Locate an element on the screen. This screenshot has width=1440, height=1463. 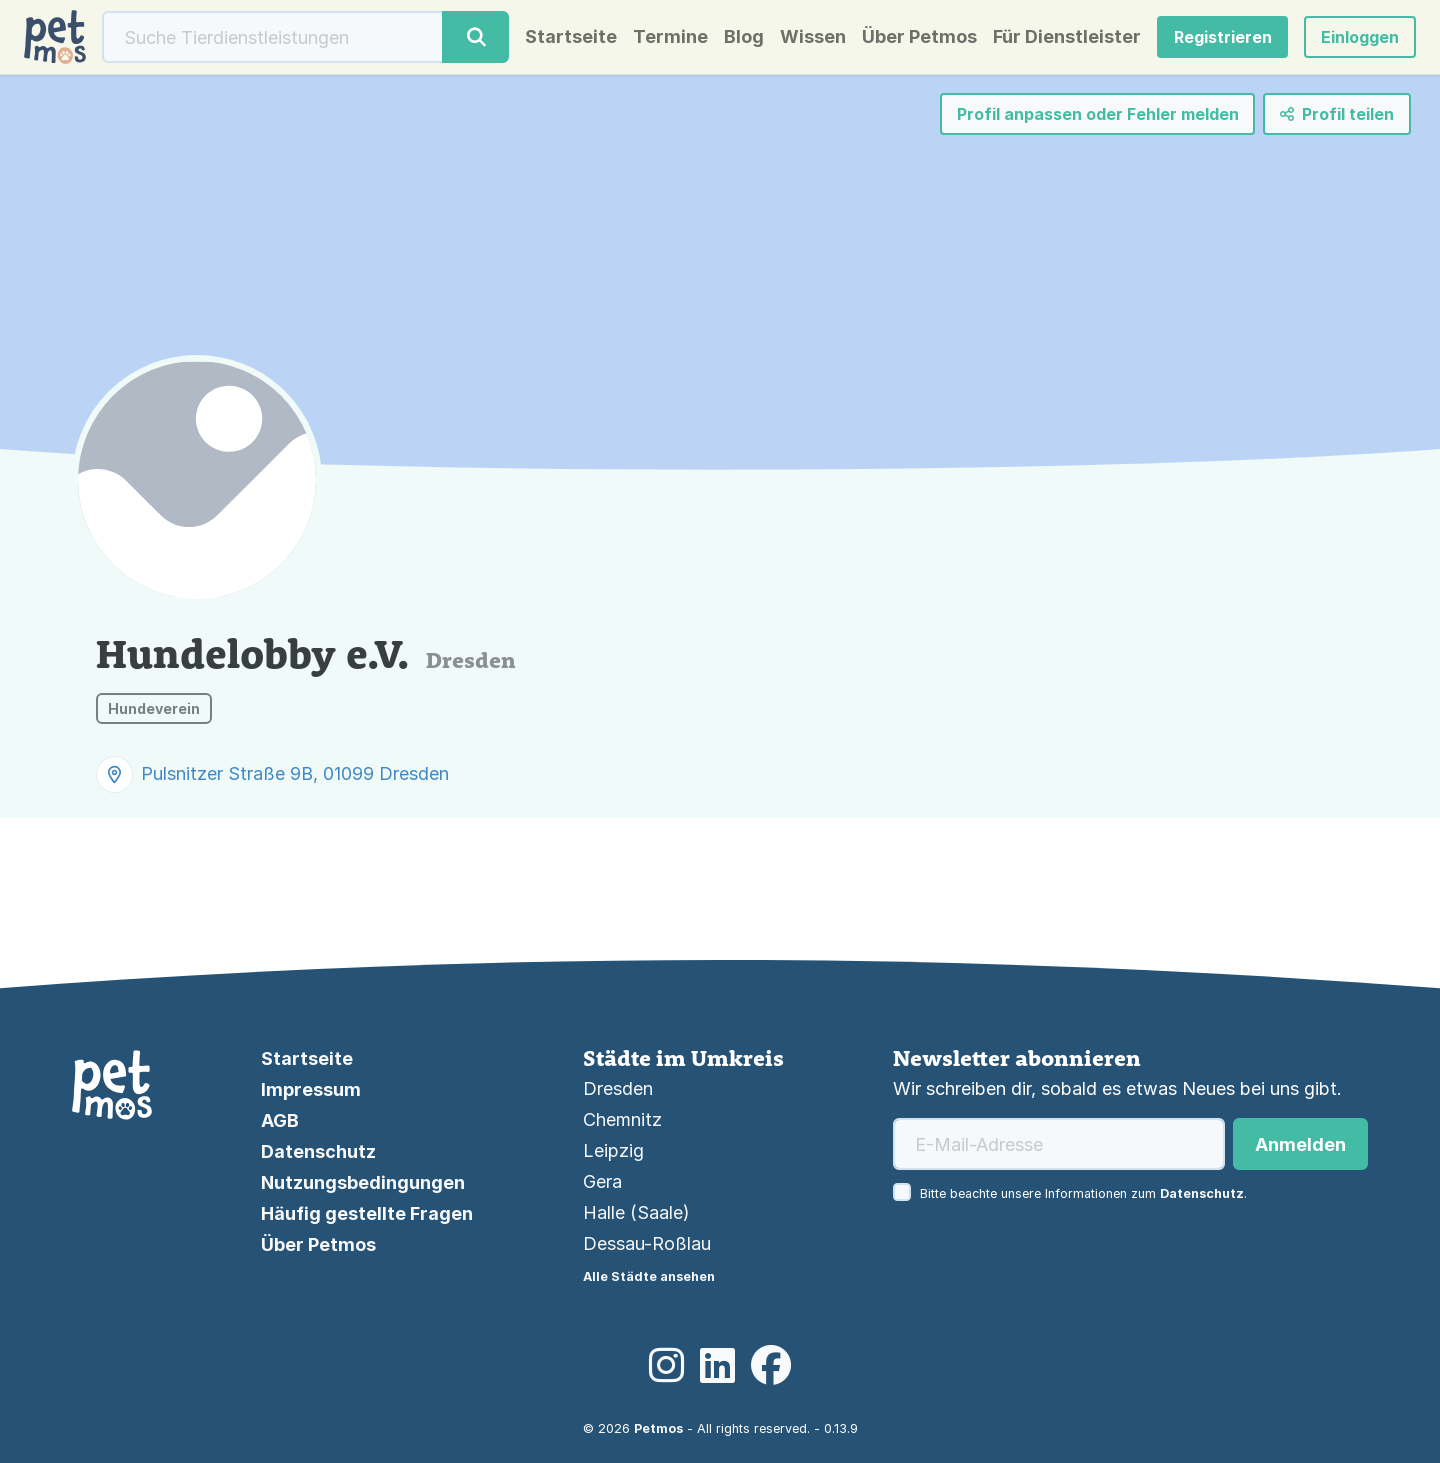
Leipzig is located at coordinates (613, 1150).